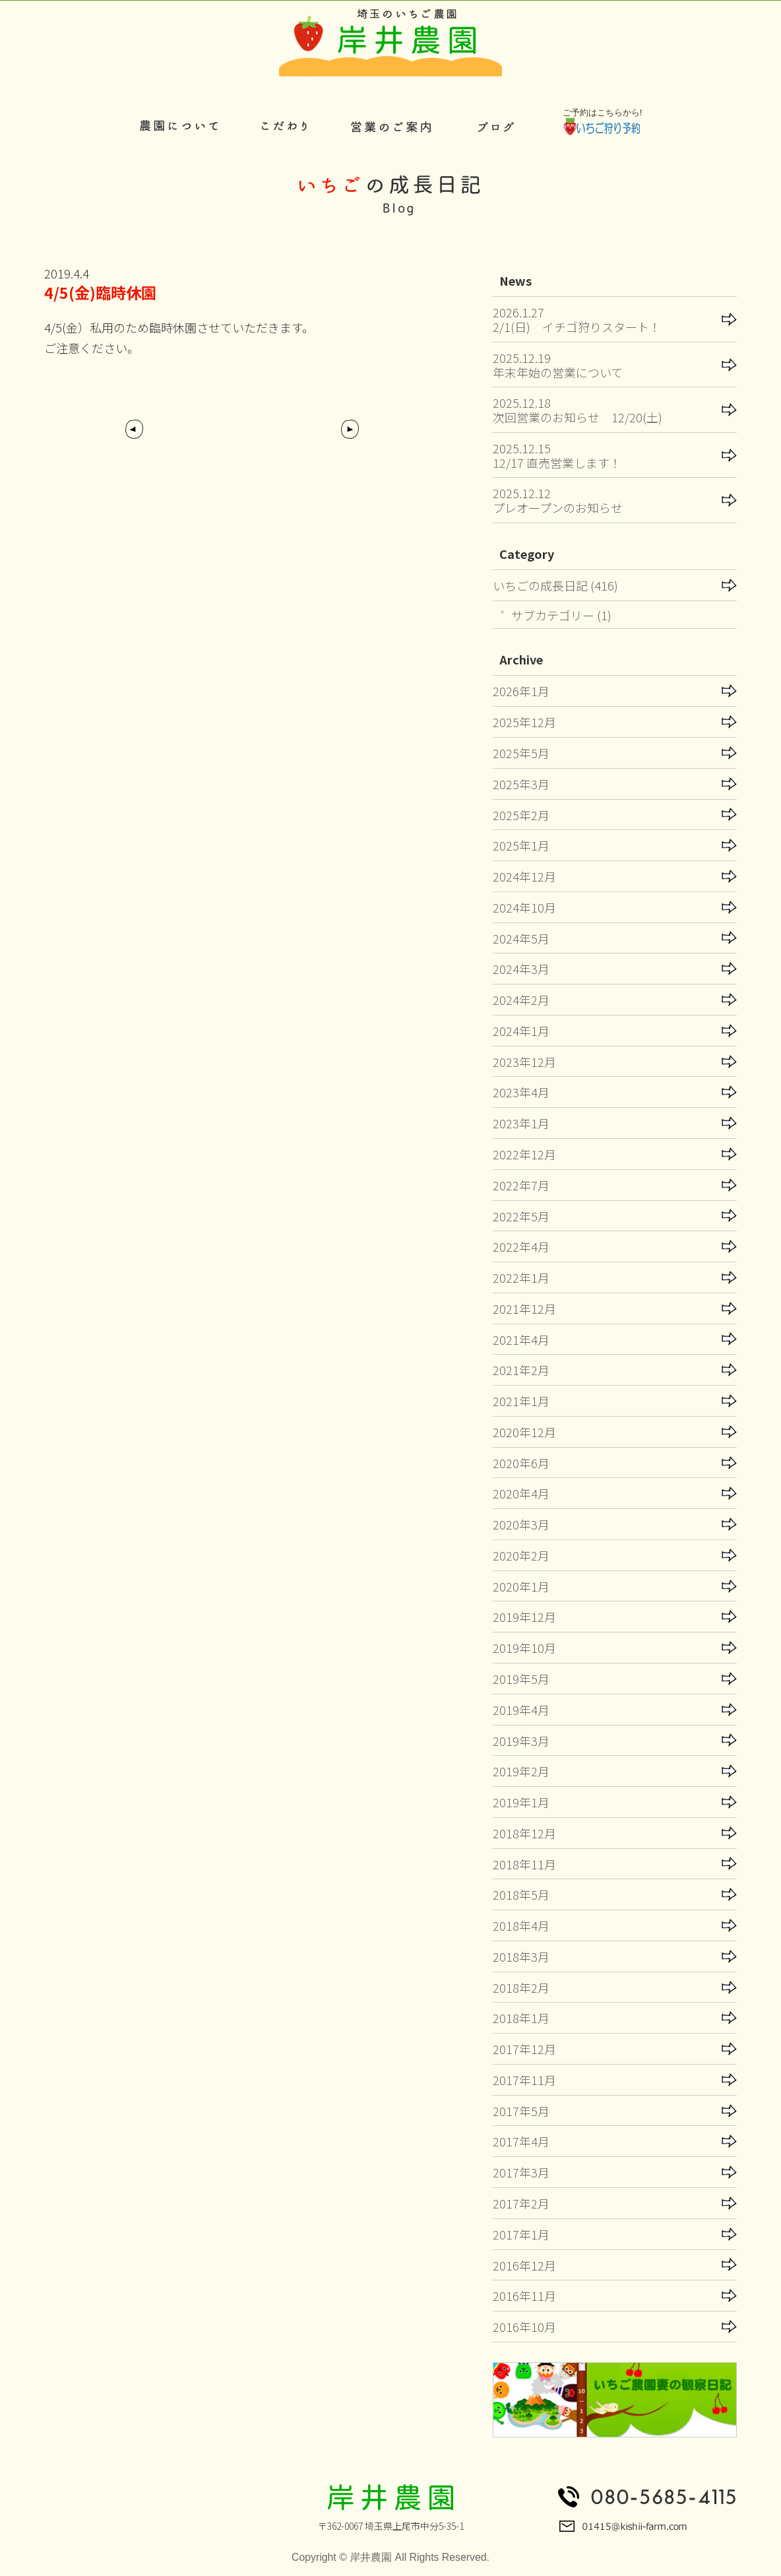 Image resolution: width=781 pixels, height=2576 pixels. Describe the element at coordinates (521, 814) in the screenshot. I see `2025年2月` at that location.